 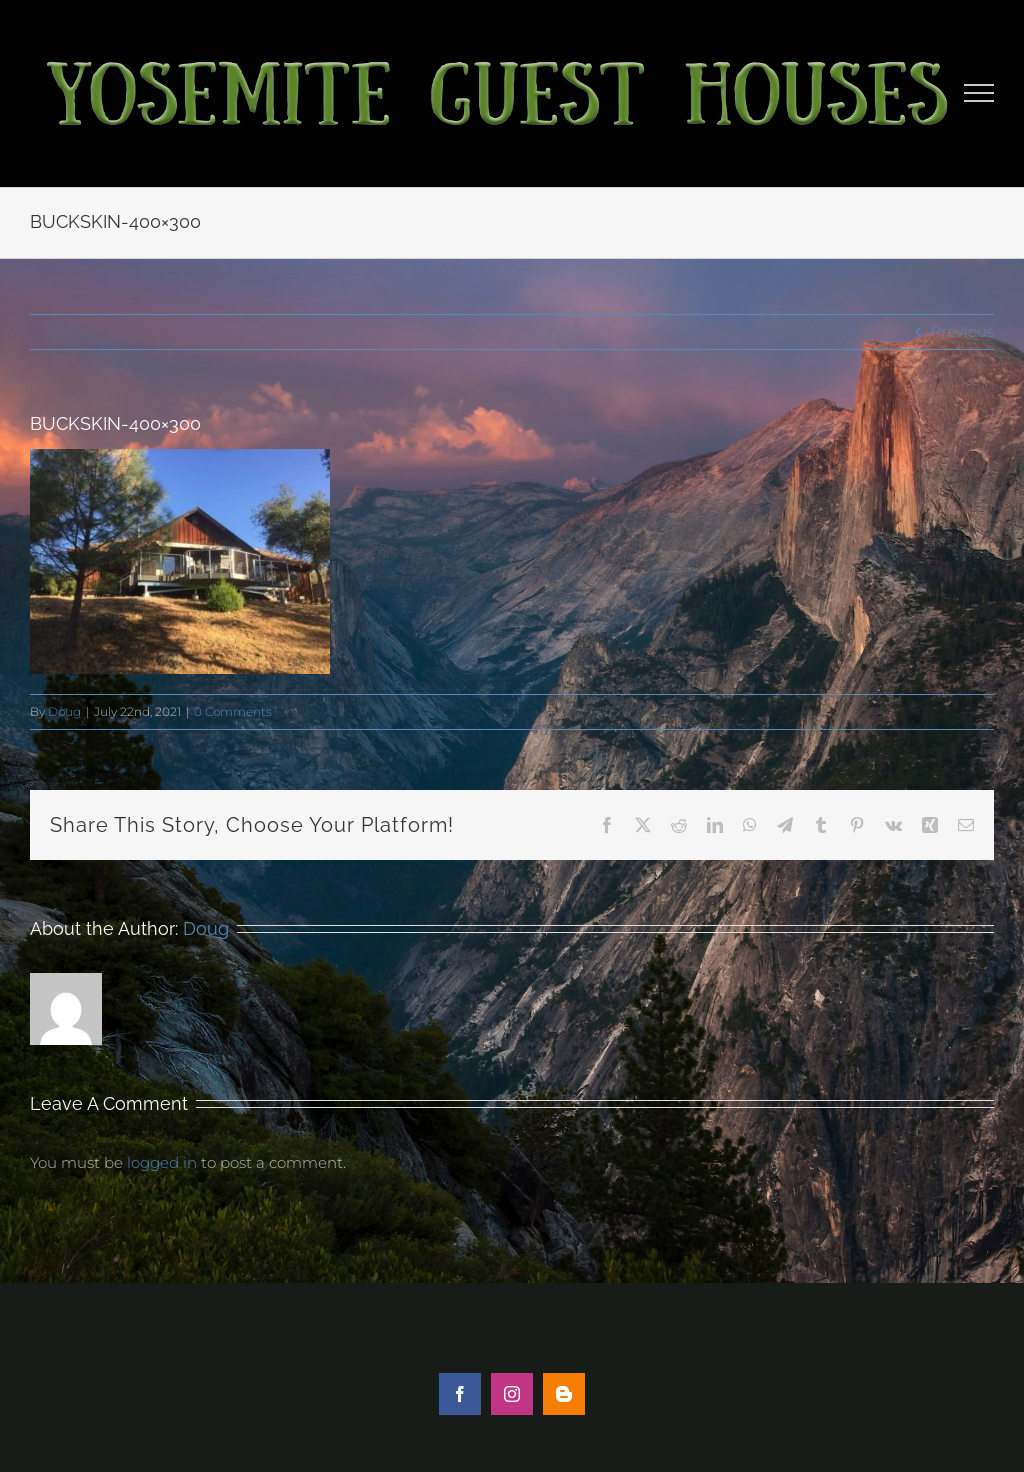 What do you see at coordinates (979, 93) in the screenshot?
I see `[Toggle Menu]` at bounding box center [979, 93].